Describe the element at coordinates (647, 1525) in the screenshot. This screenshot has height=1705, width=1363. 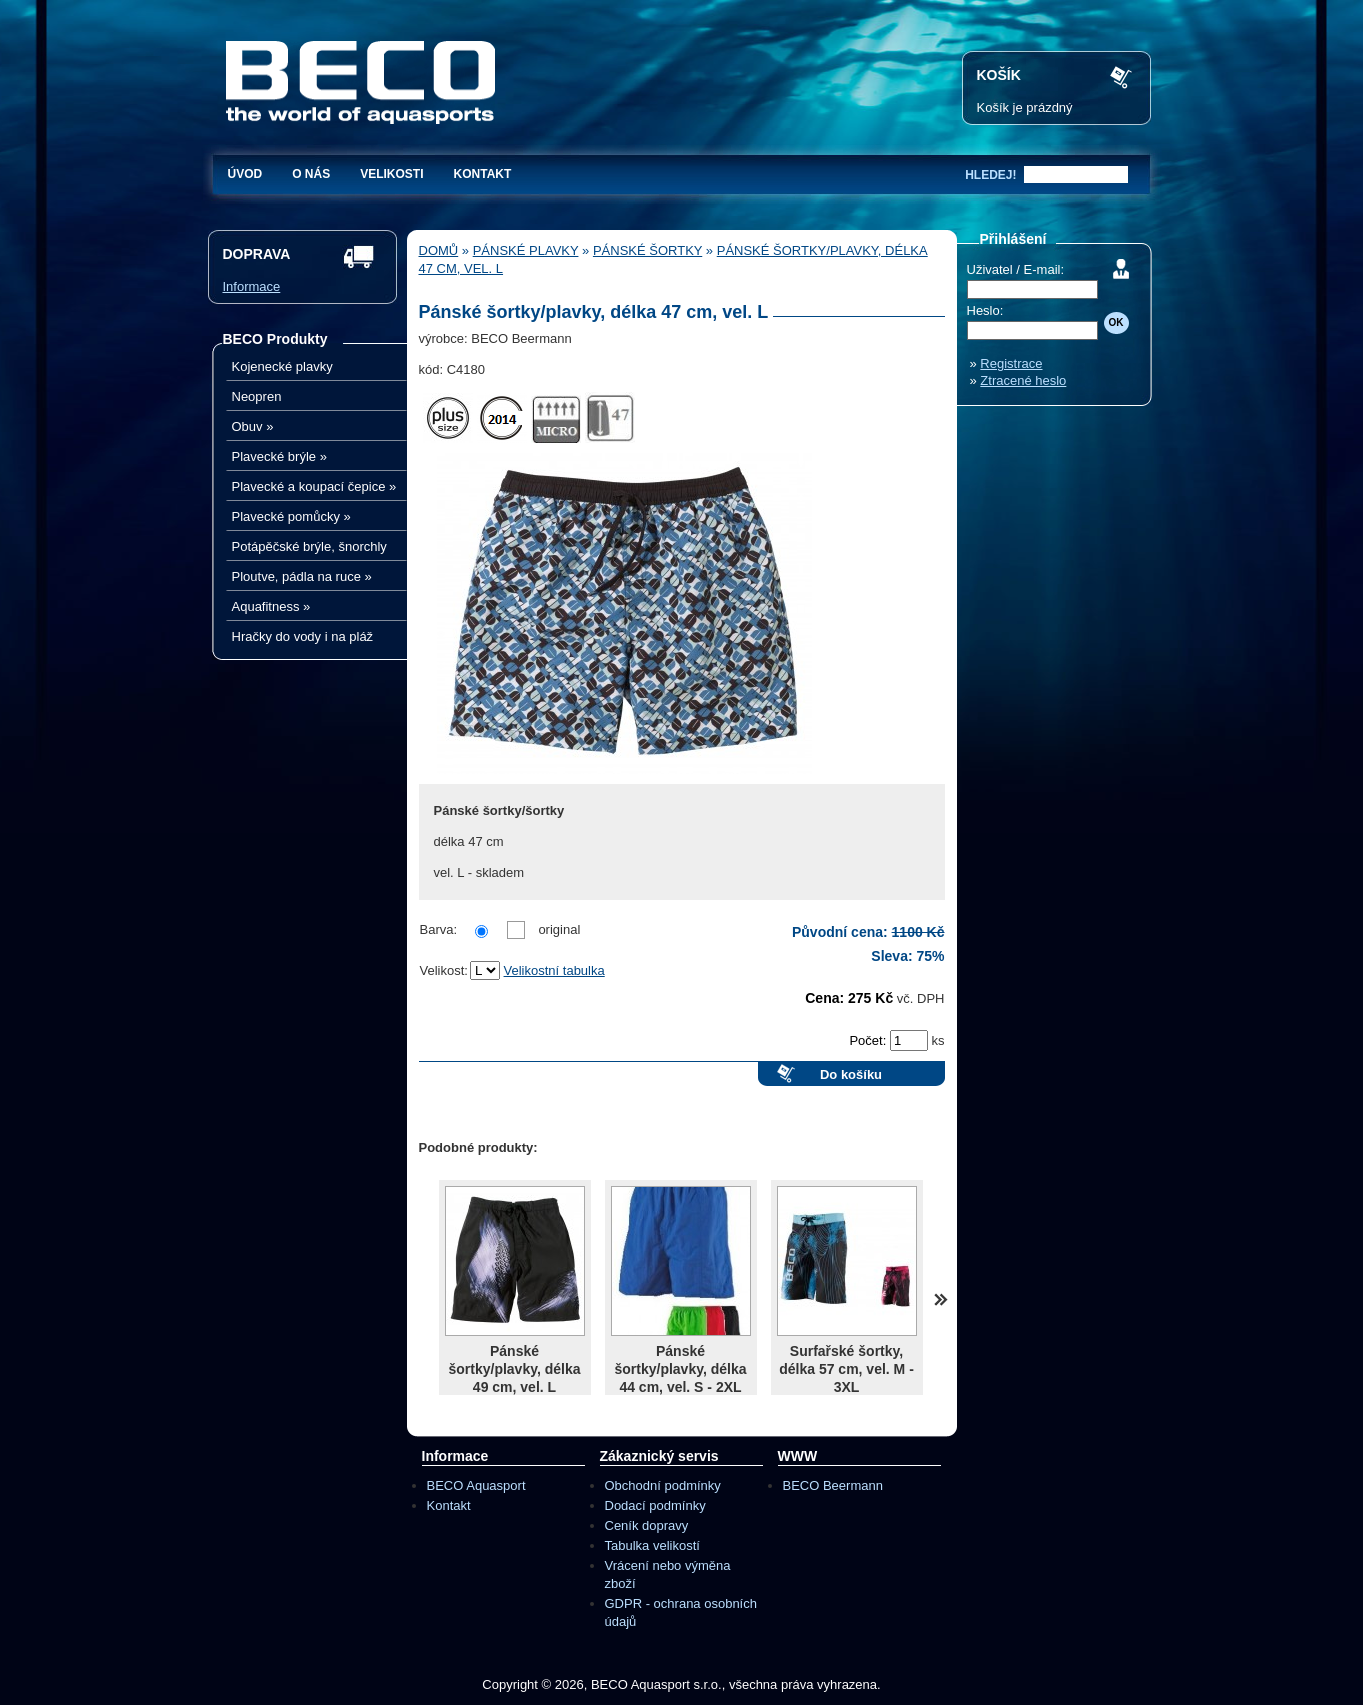
I see `Ceník dopravy` at that location.